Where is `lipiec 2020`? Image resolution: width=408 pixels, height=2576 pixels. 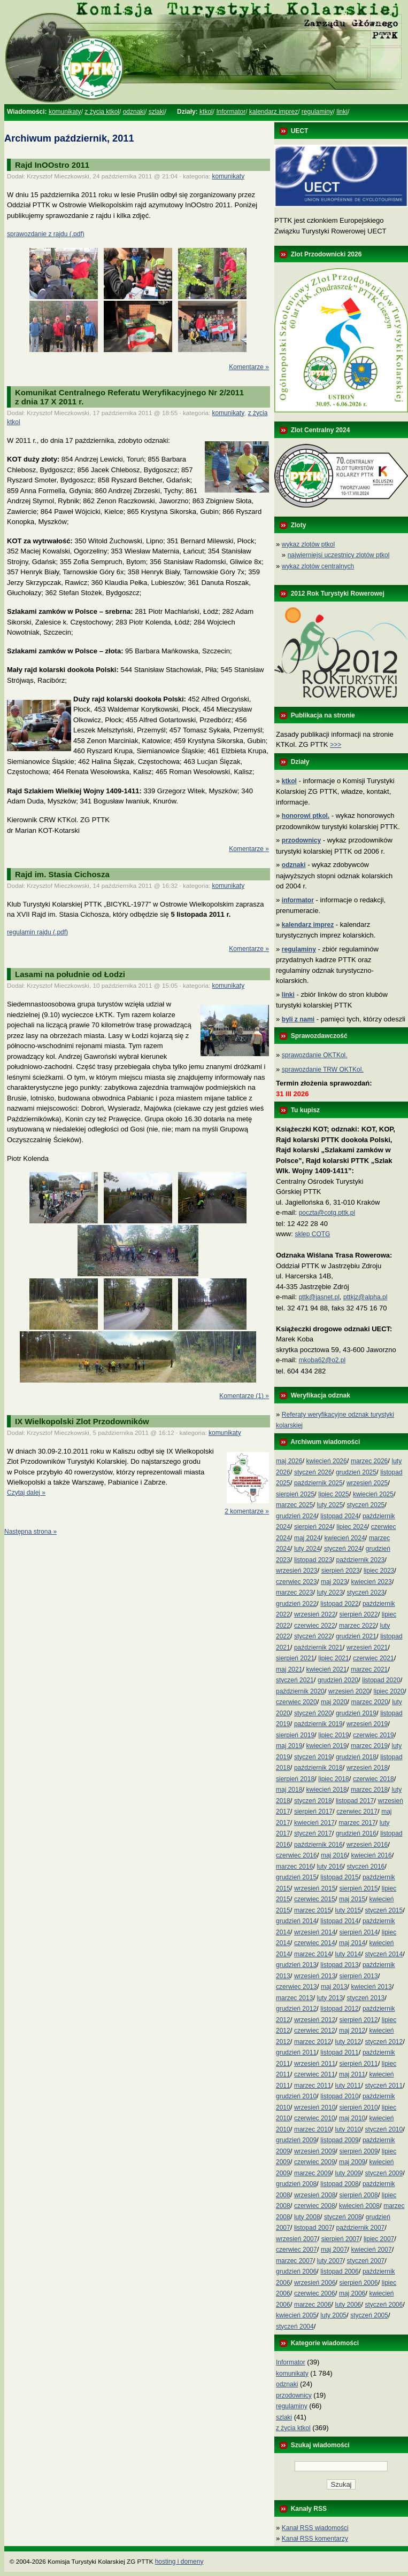 lipiec 2020 is located at coordinates (389, 1691).